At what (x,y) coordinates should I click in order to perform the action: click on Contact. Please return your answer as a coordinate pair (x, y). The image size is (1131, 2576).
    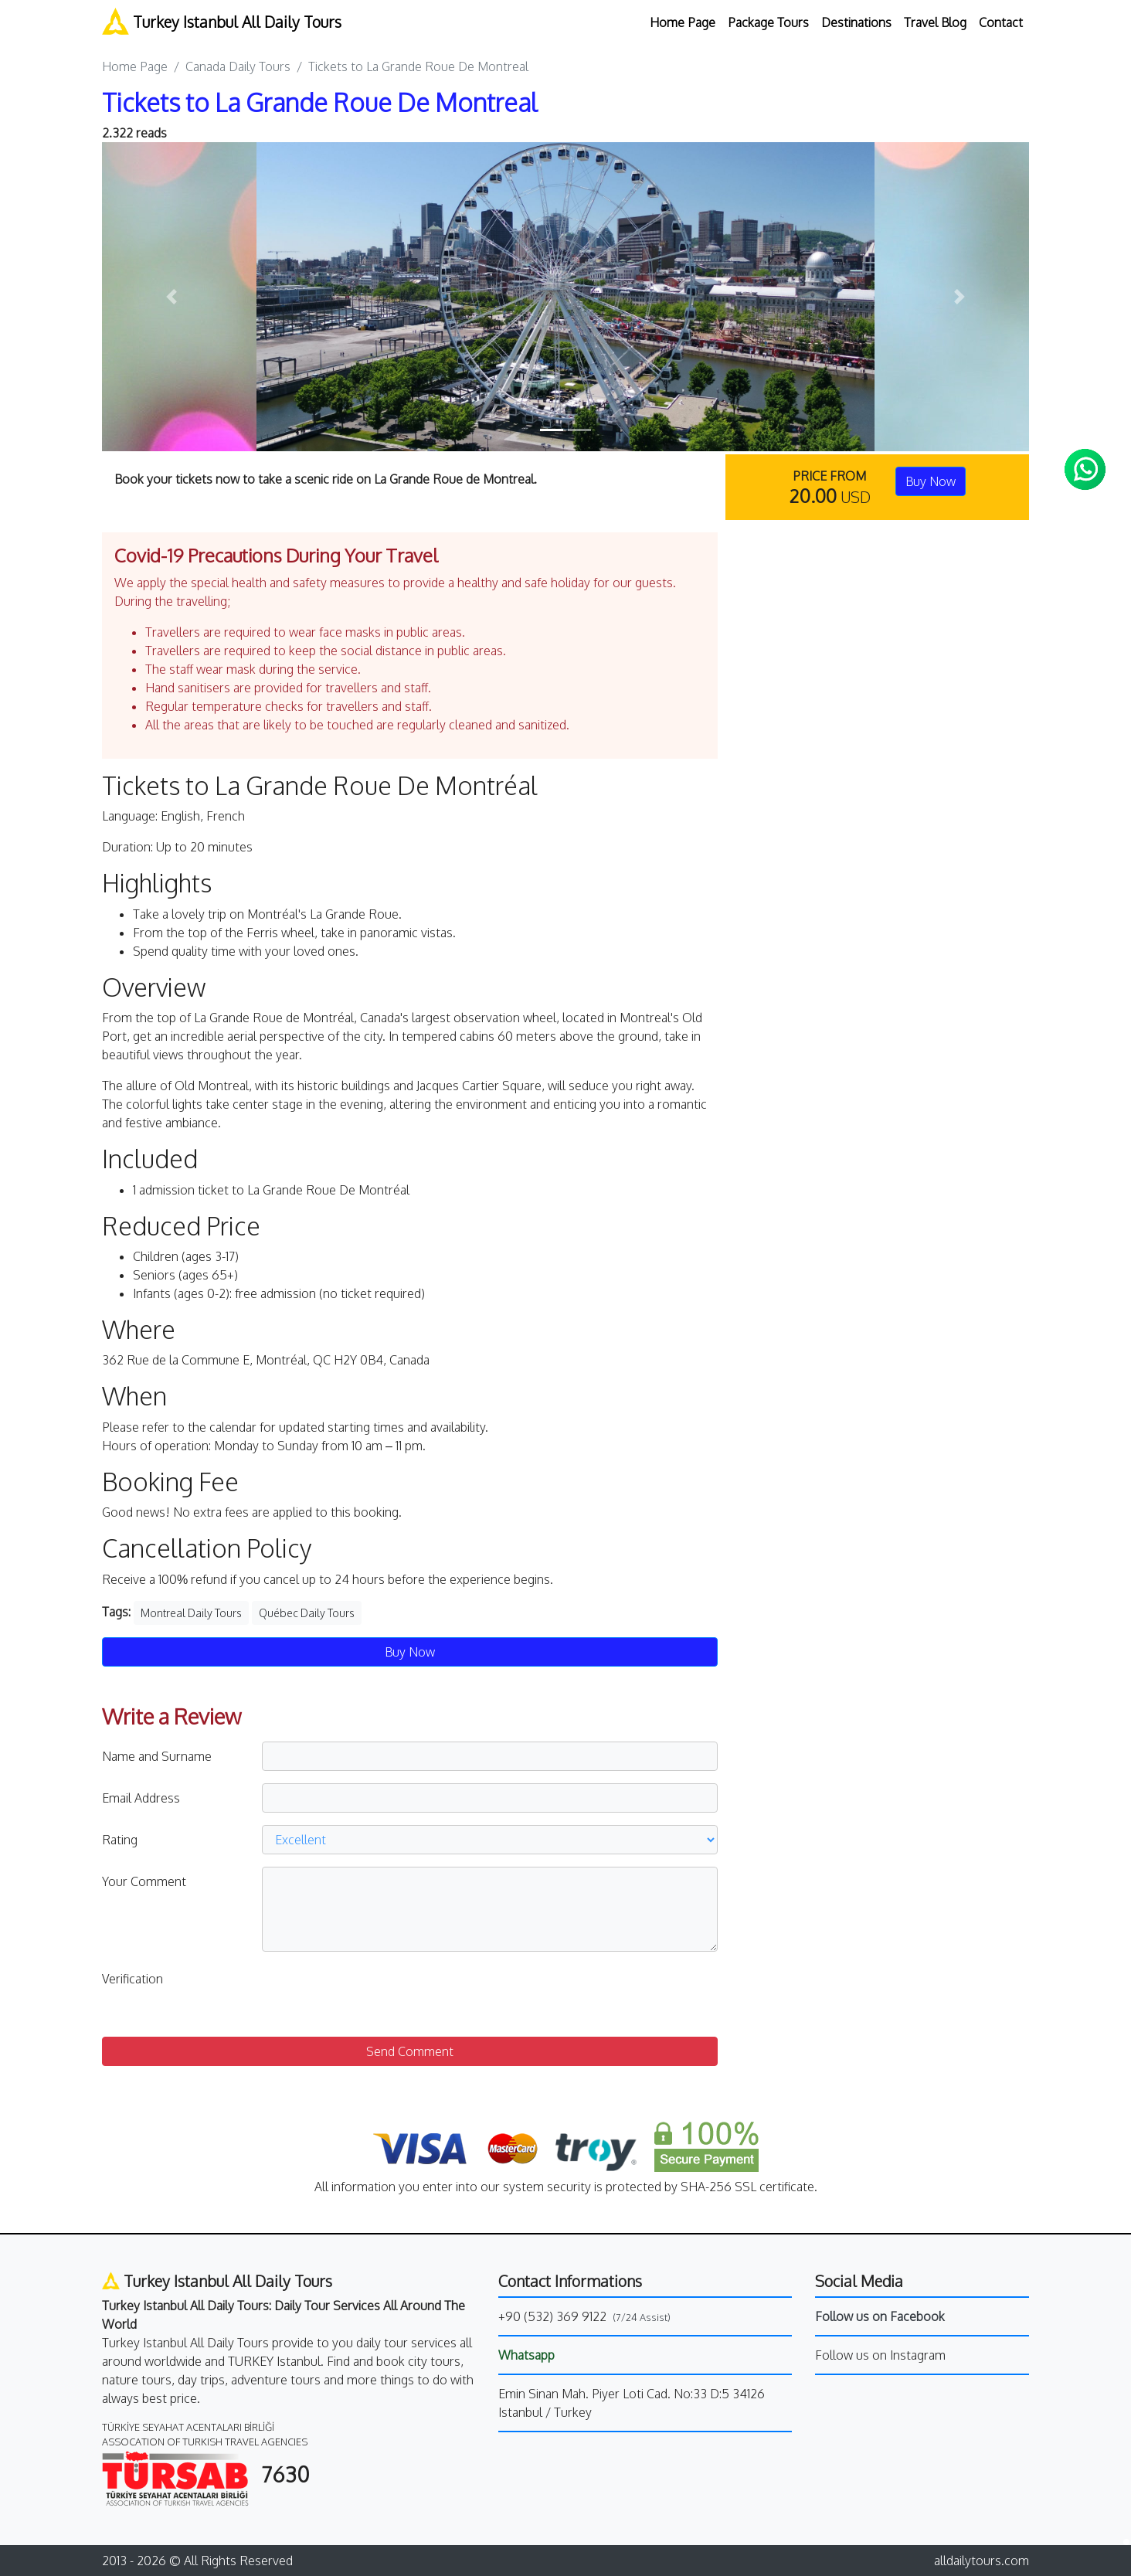
    Looking at the image, I should click on (1001, 22).